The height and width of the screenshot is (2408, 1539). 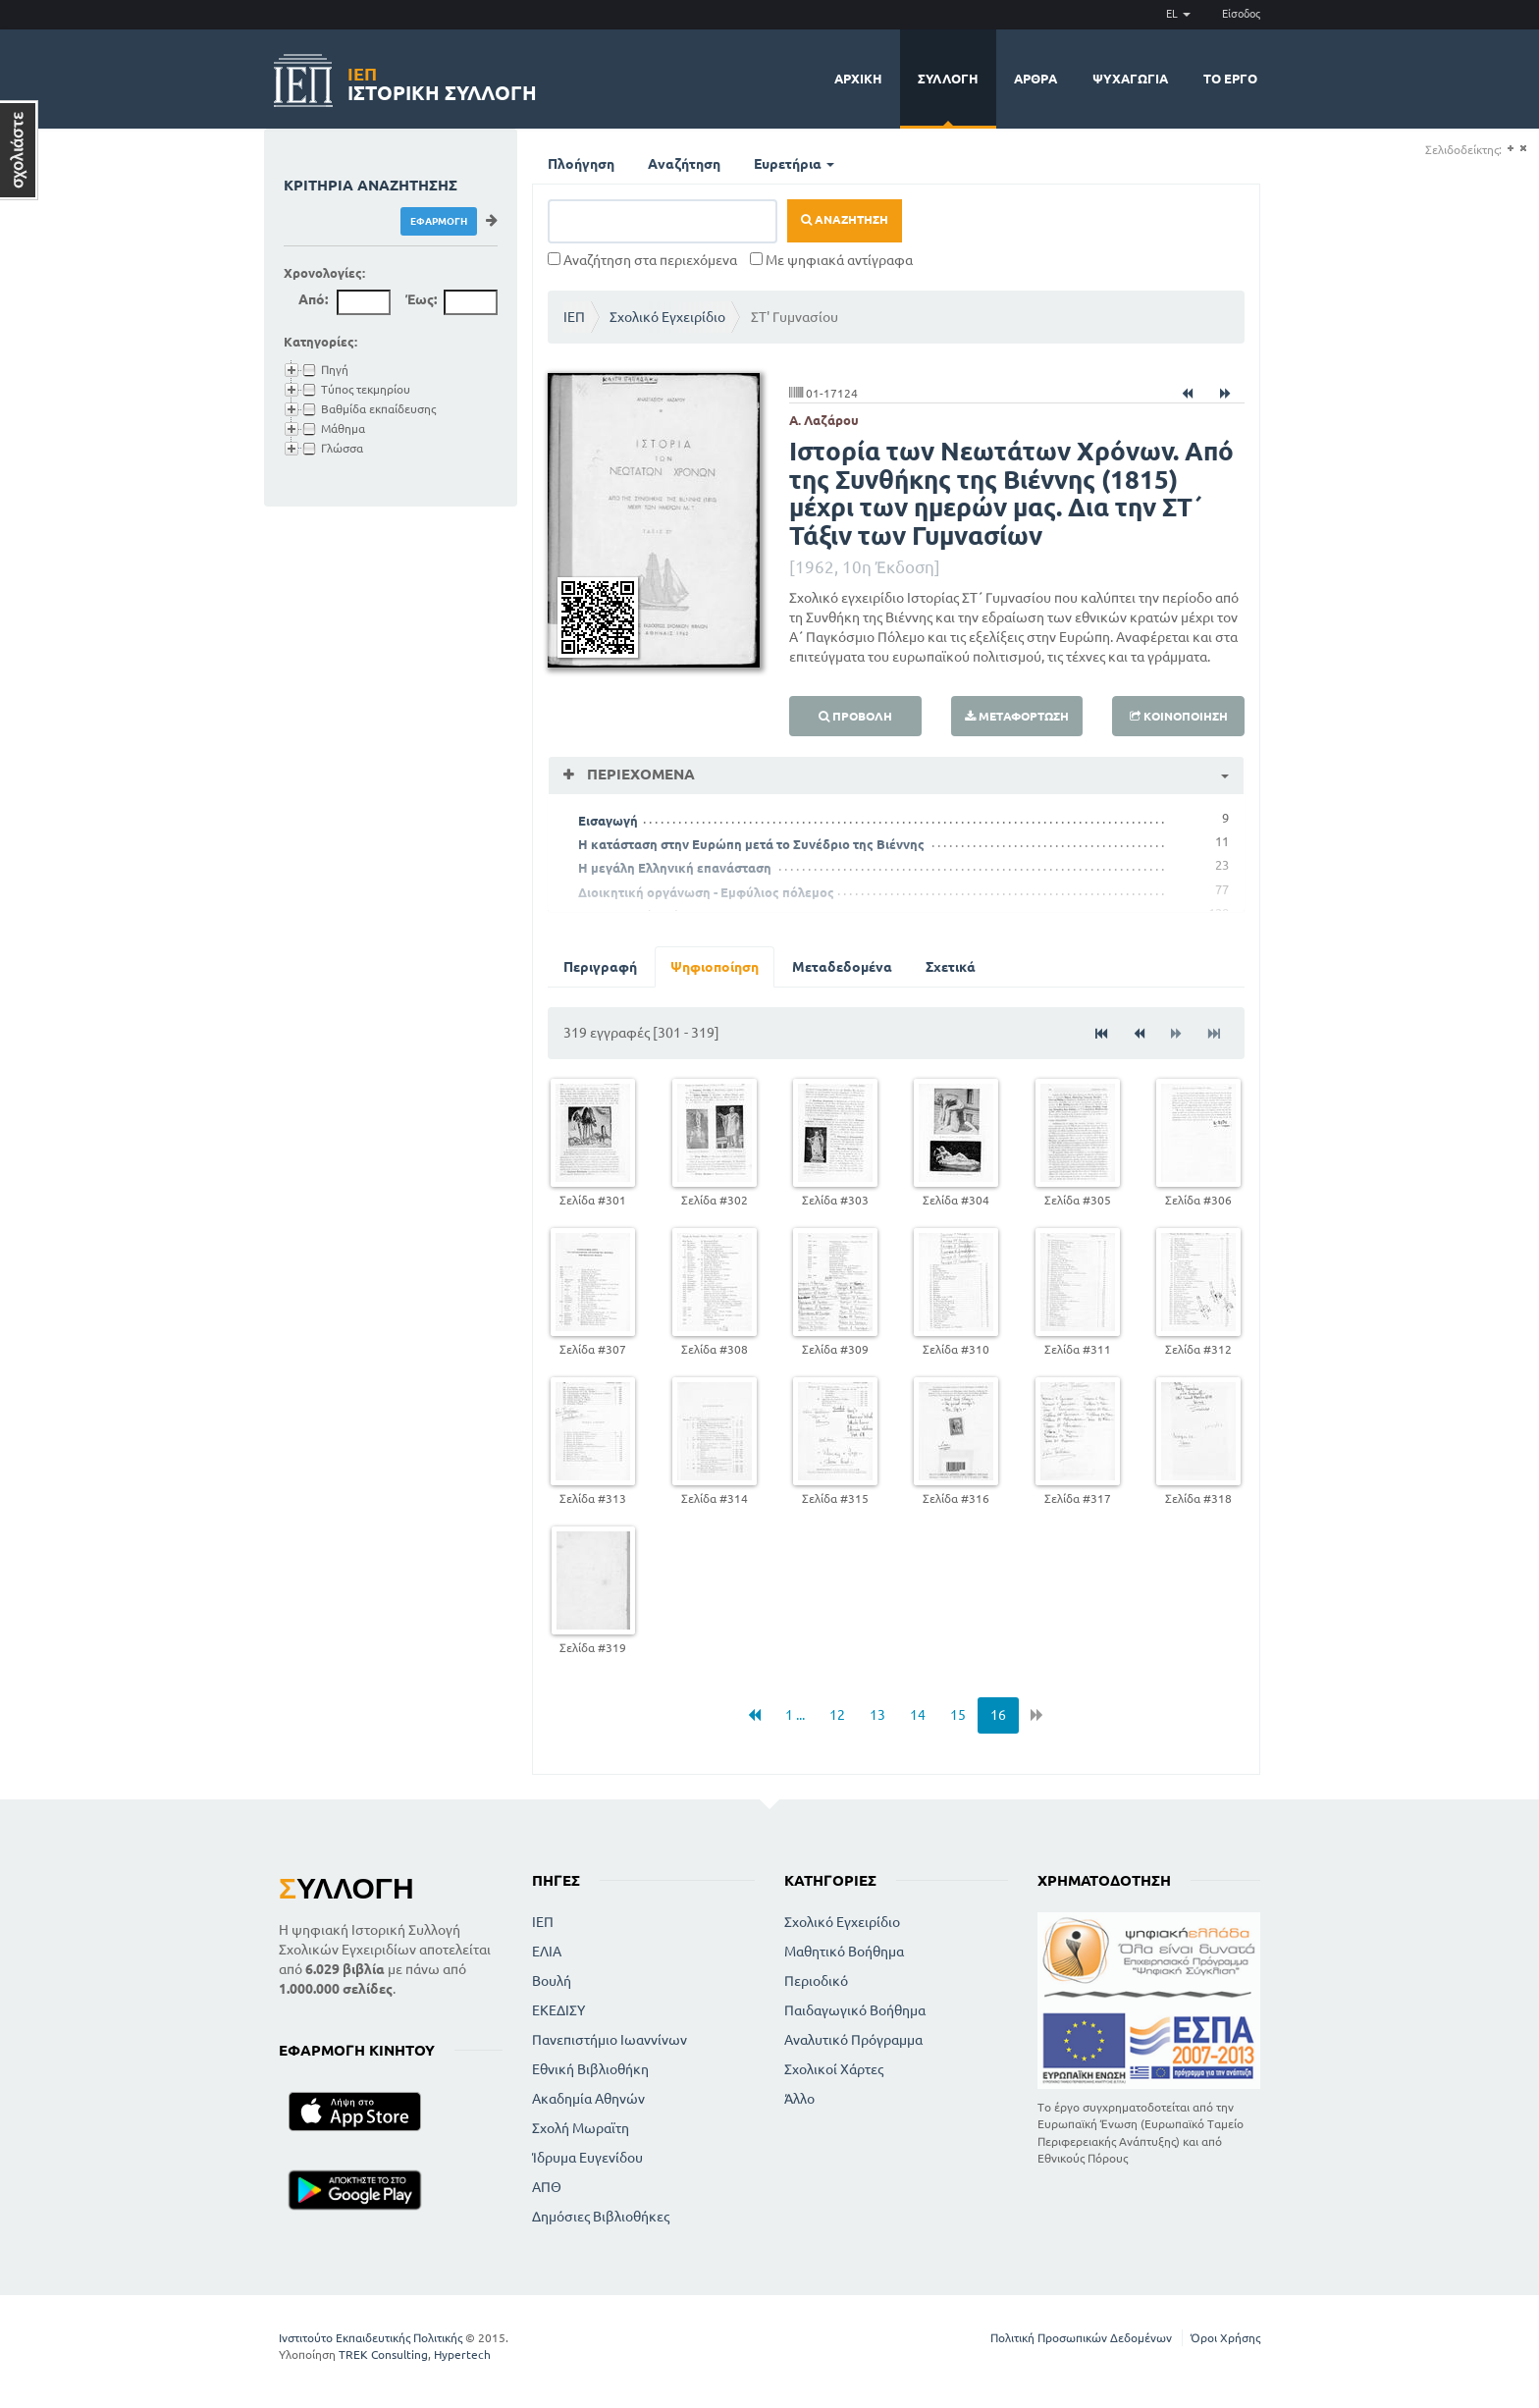 What do you see at coordinates (799, 2099) in the screenshot?
I see `Άλλο` at bounding box center [799, 2099].